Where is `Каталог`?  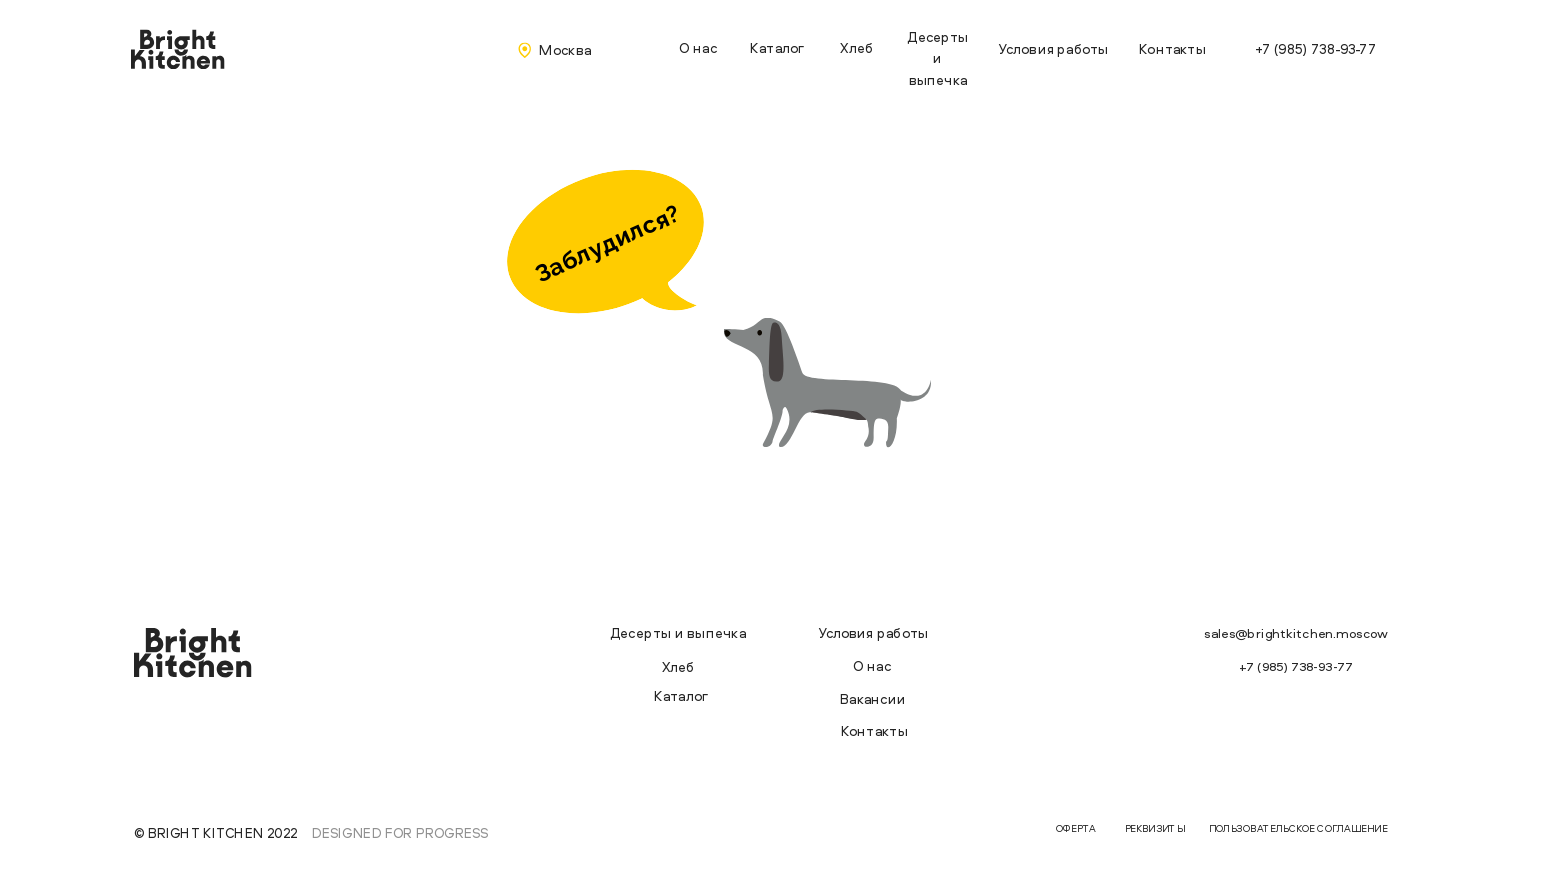 Каталог is located at coordinates (777, 47).